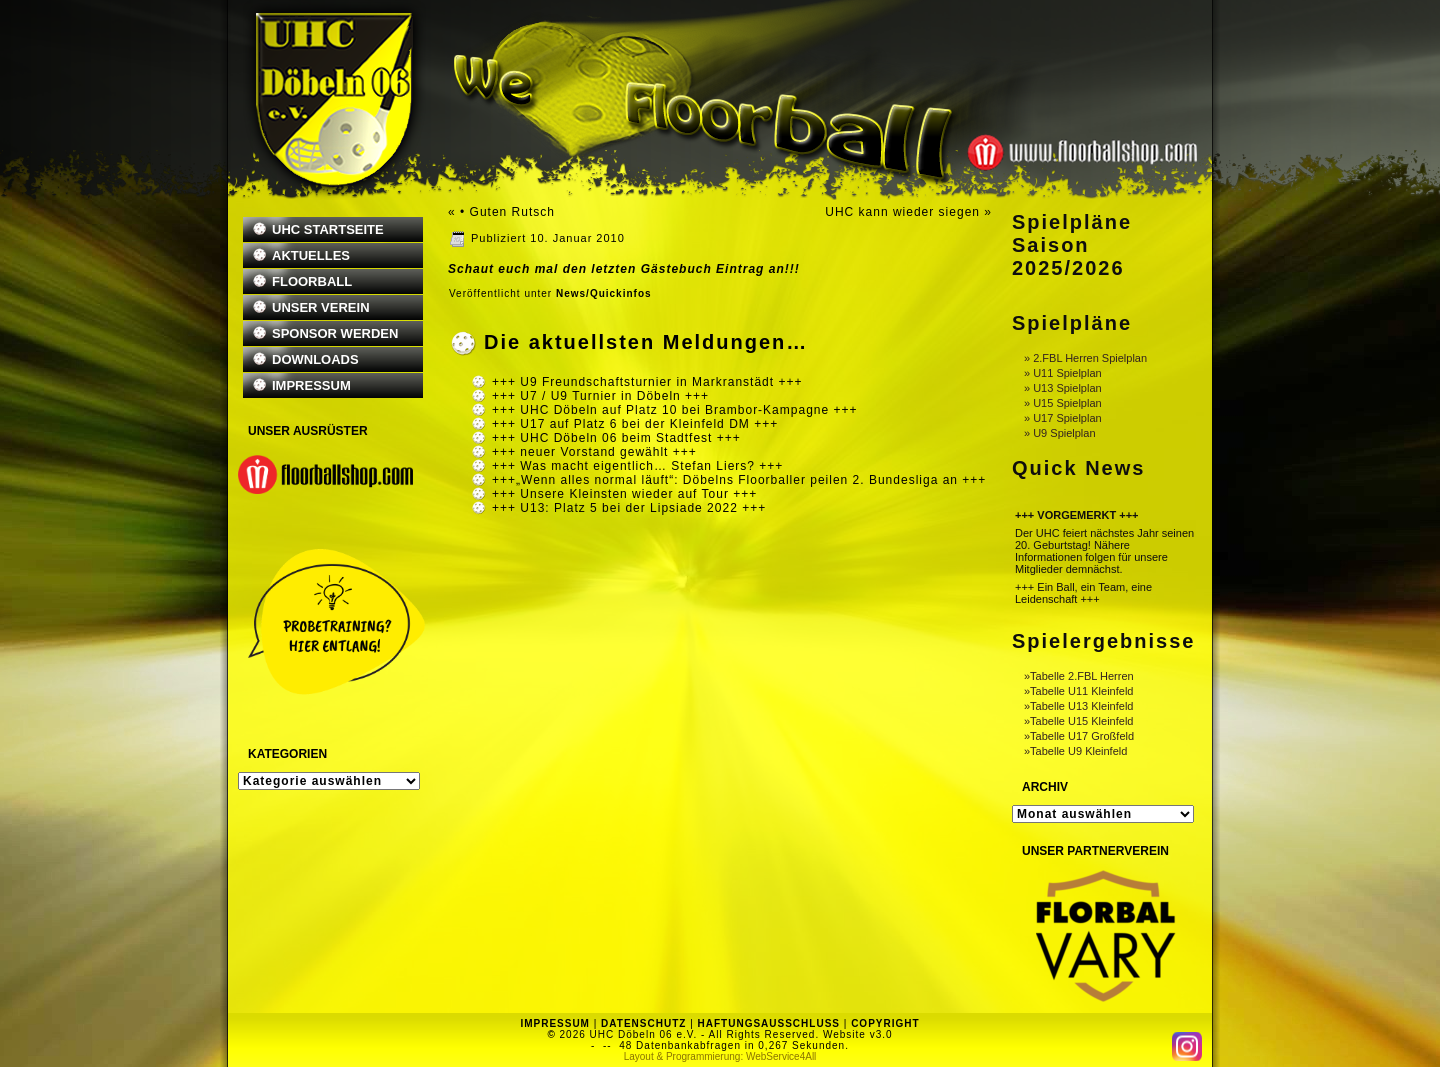  What do you see at coordinates (1063, 418) in the screenshot?
I see `» U17 Spielplan` at bounding box center [1063, 418].